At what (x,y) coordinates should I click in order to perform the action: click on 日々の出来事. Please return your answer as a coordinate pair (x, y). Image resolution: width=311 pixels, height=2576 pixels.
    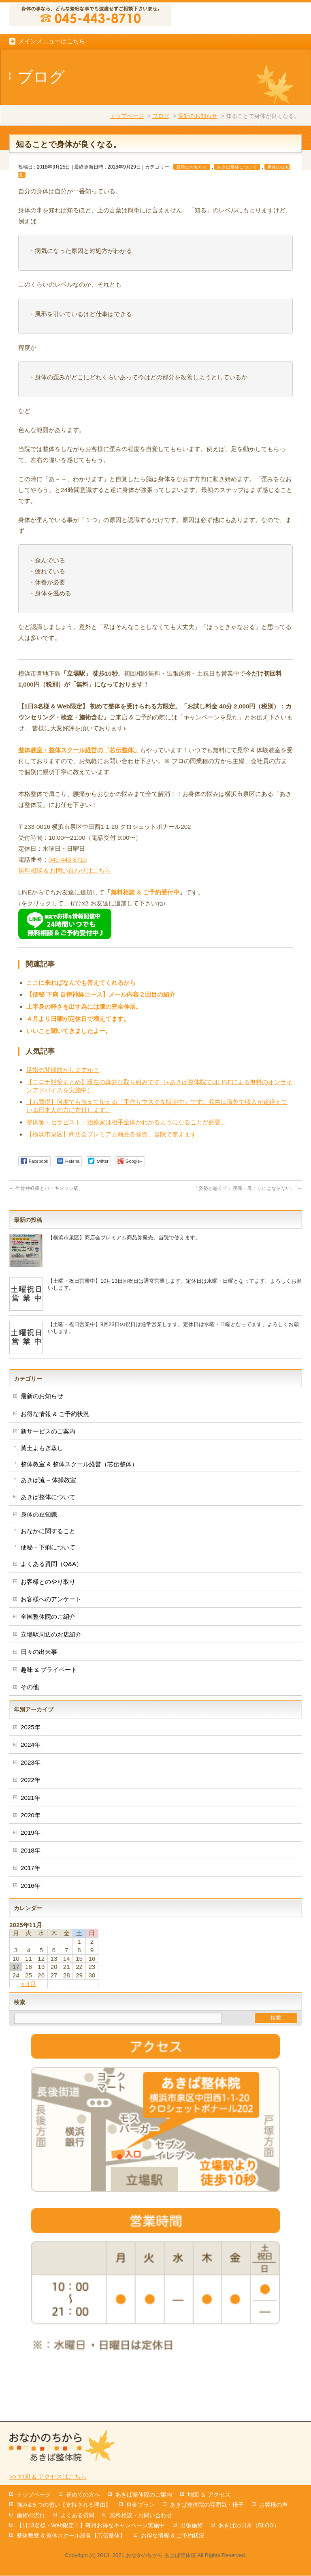
    Looking at the image, I should click on (39, 1699).